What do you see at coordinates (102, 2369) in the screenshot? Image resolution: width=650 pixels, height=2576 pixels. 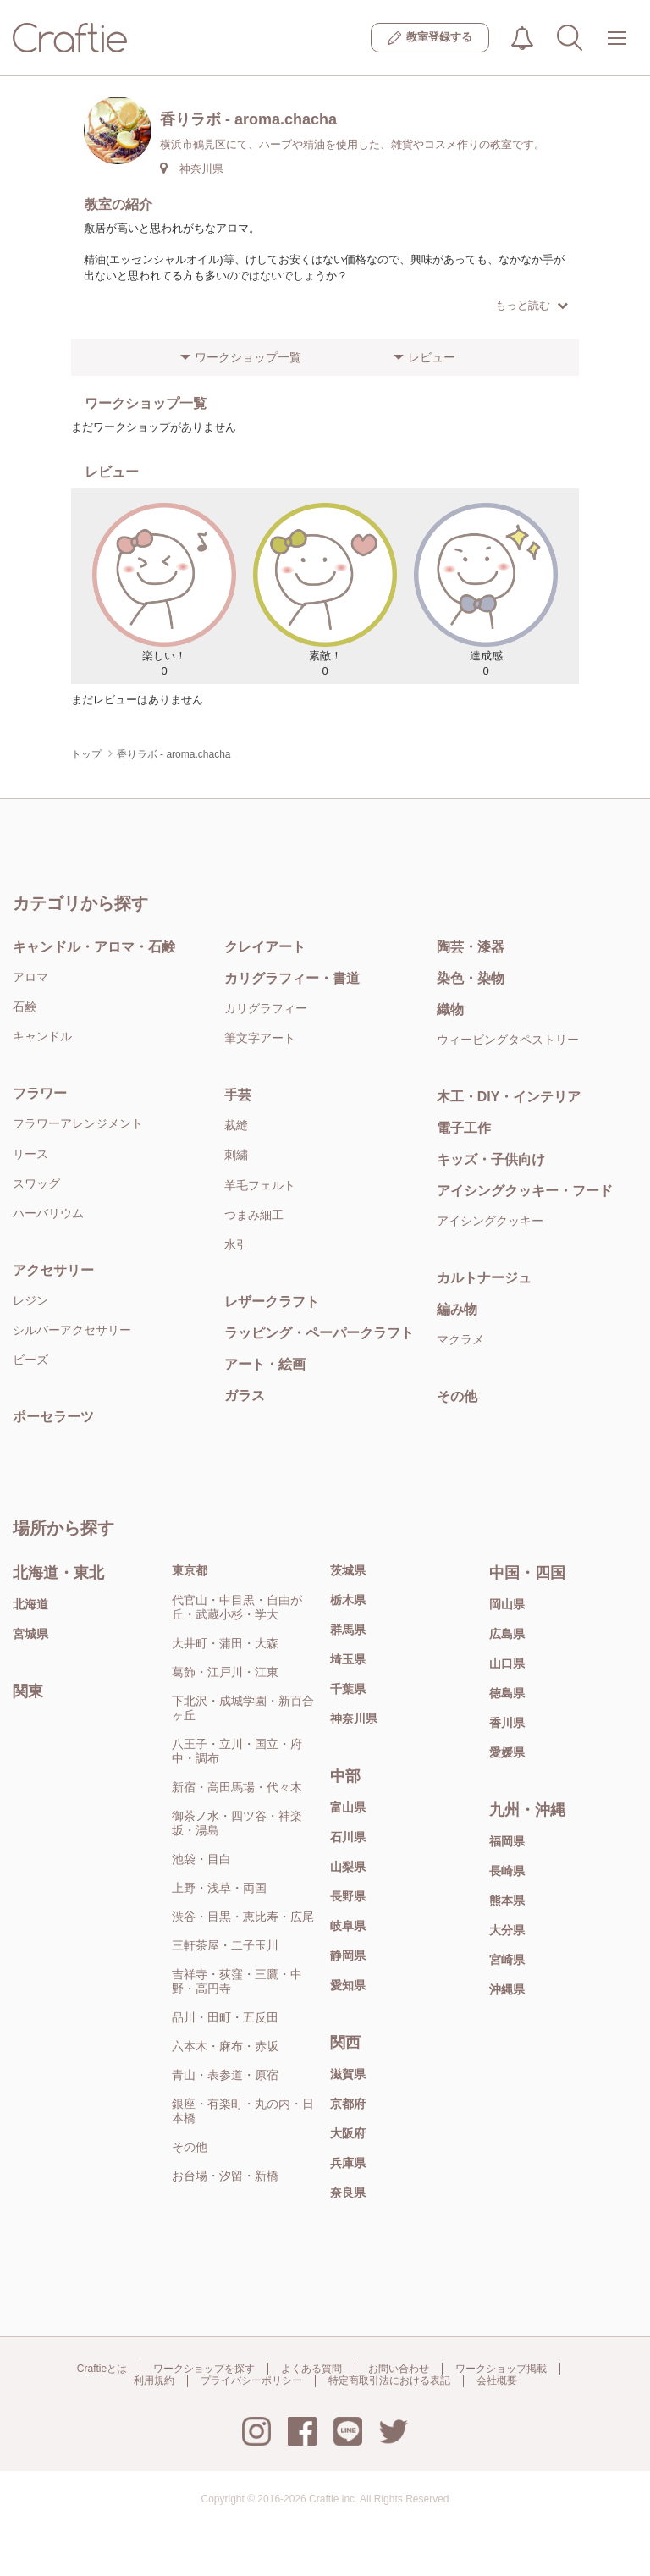 I see `Craftieとは` at bounding box center [102, 2369].